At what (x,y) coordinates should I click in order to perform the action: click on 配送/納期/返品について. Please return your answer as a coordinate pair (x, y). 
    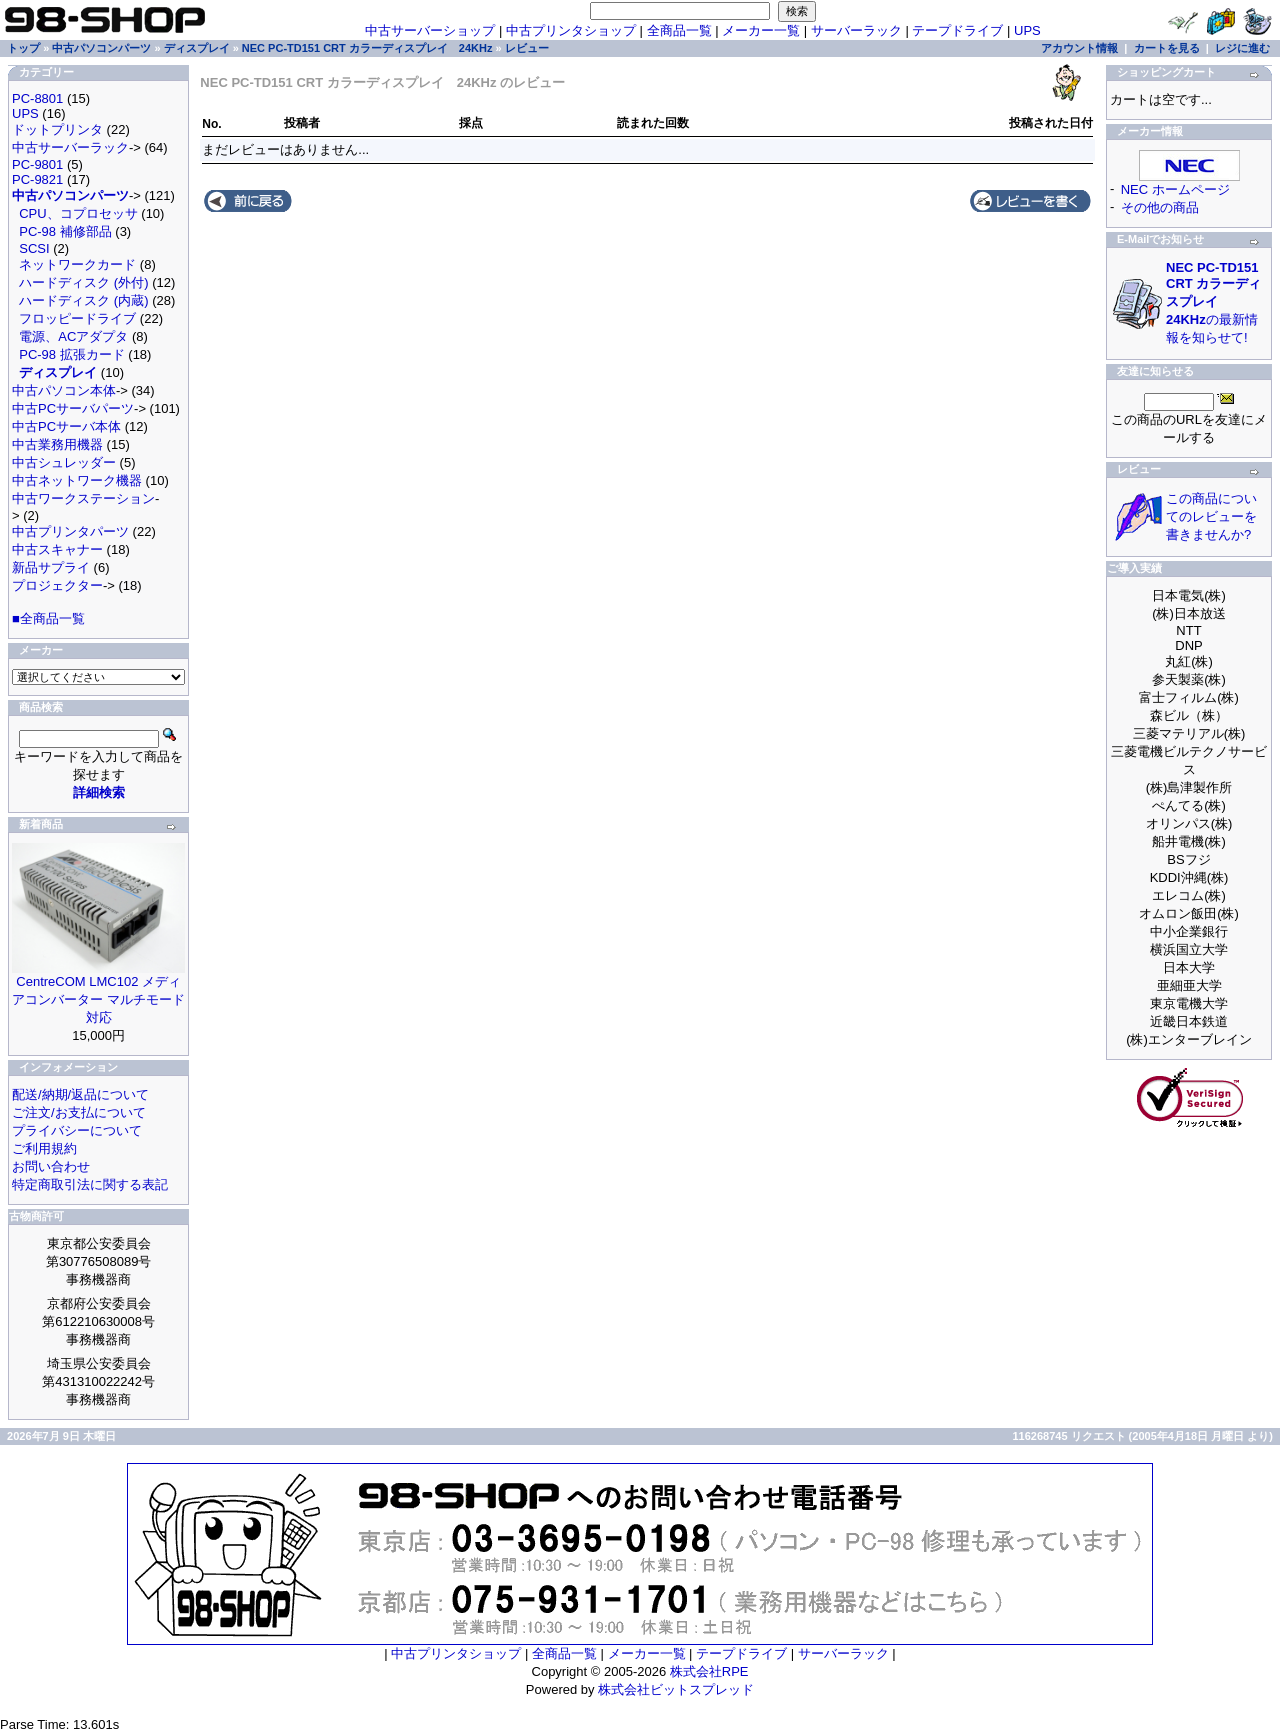
    Looking at the image, I should click on (80, 1094).